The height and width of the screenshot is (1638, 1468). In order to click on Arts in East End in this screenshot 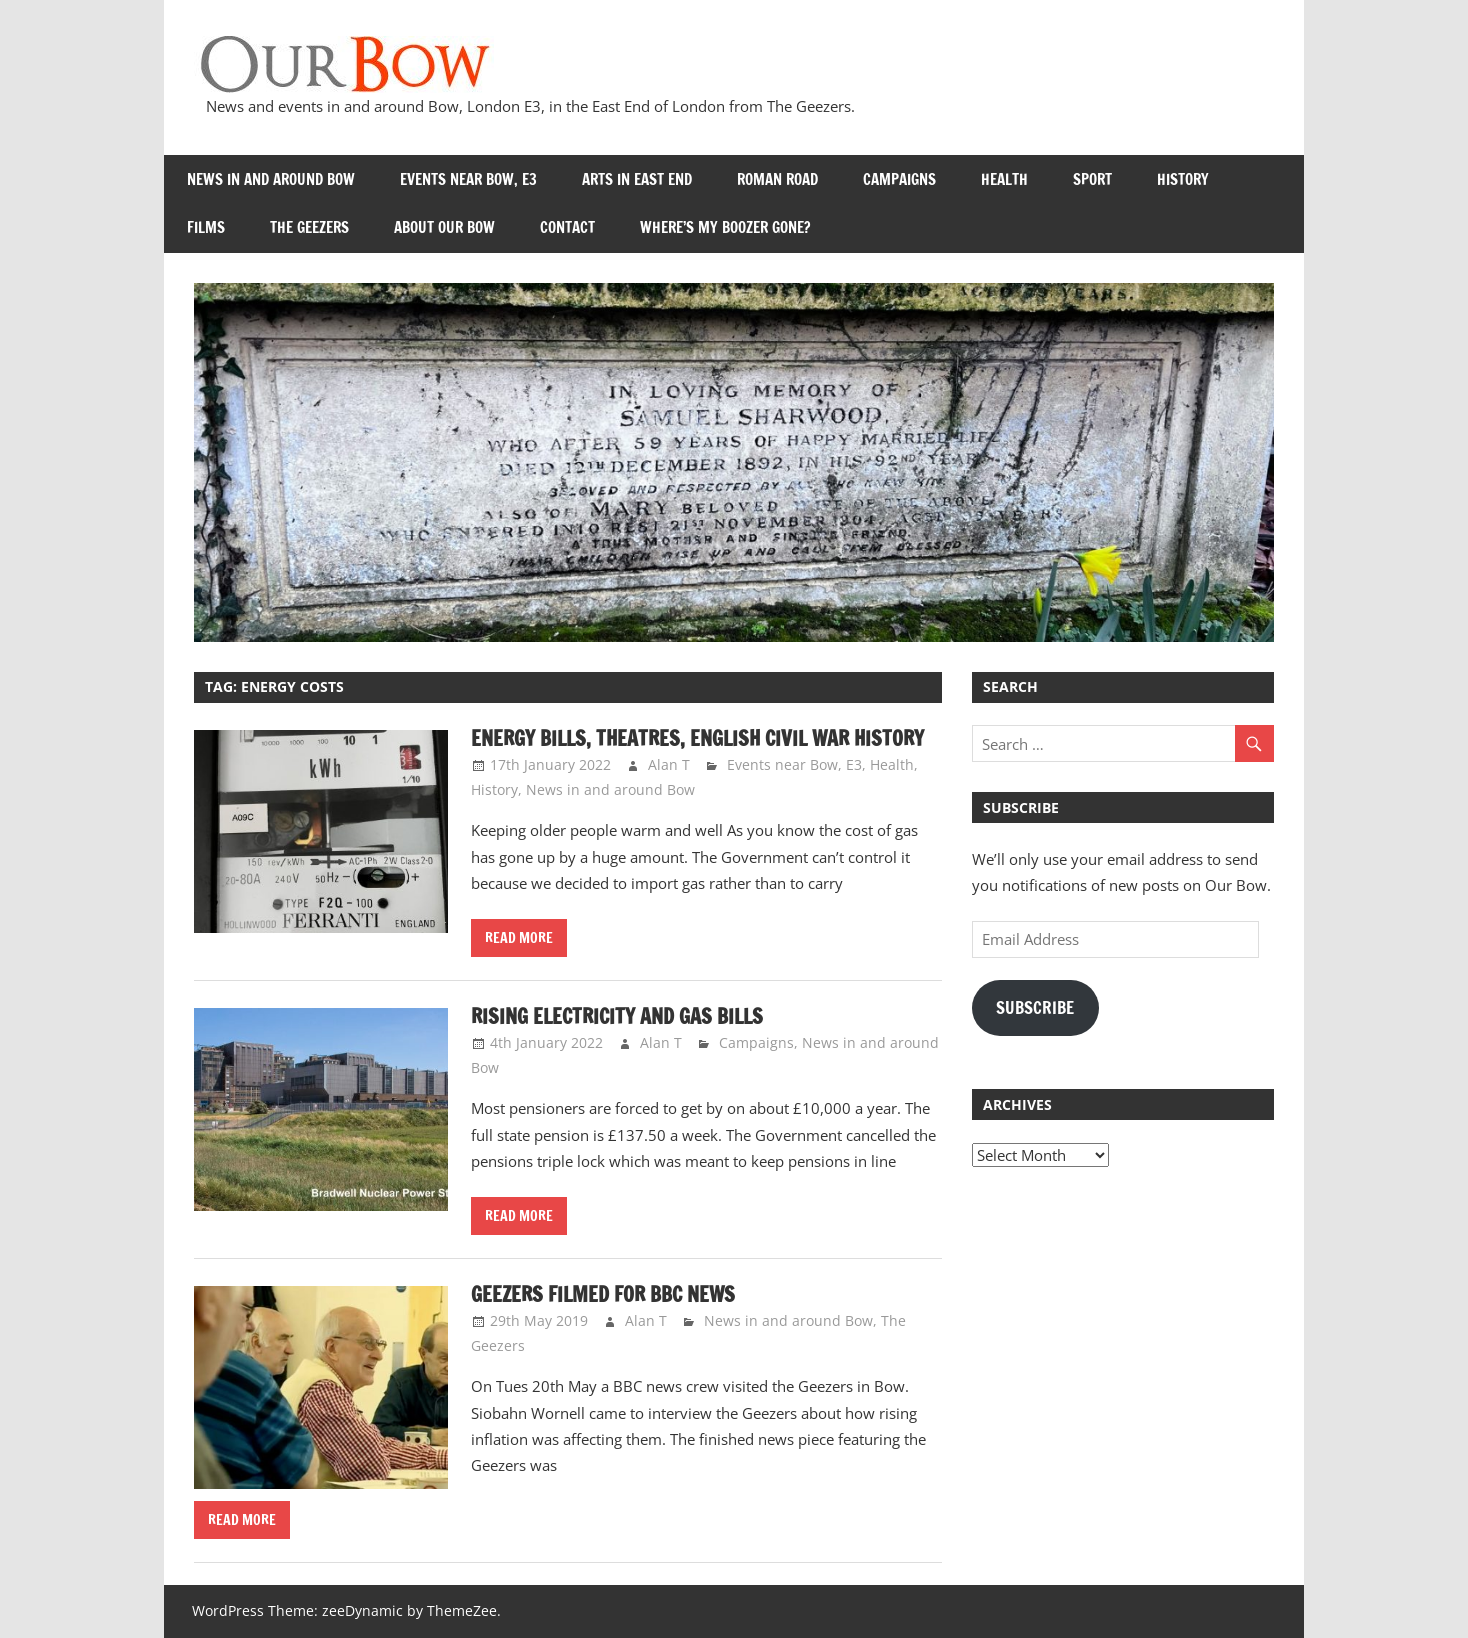, I will do `click(637, 179)`.